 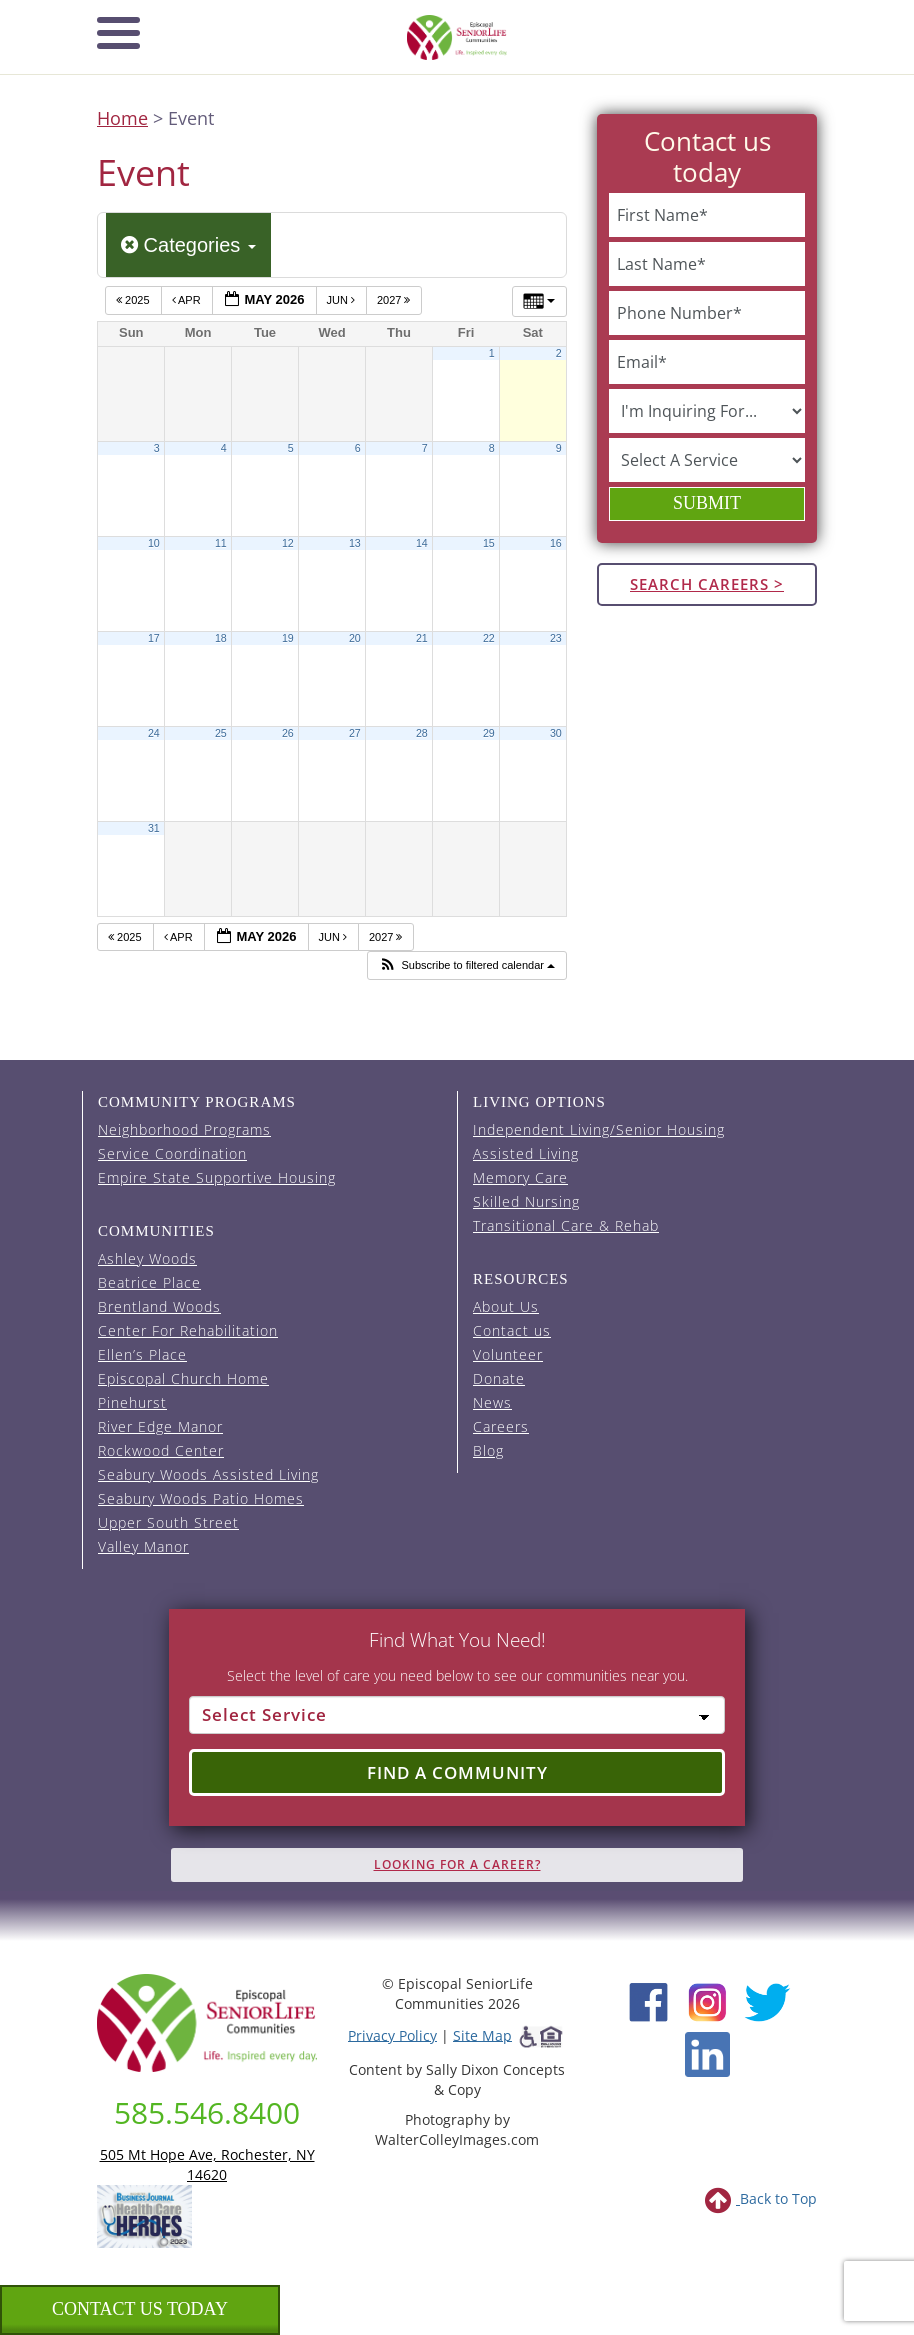 I want to click on 505 Mt Hope Ave, Rochester, NY 14620, so click(x=207, y=2164).